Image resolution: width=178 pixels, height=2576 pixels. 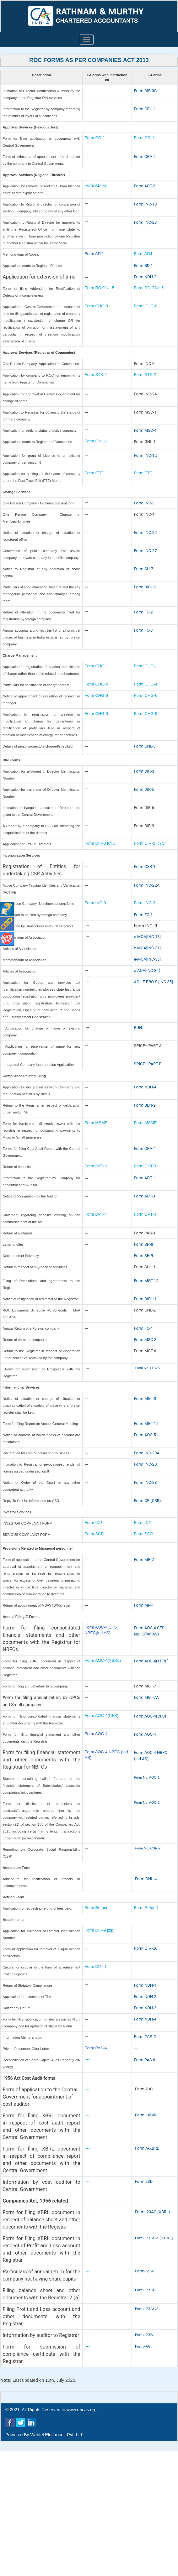 I want to click on Form DPT-3, so click(x=96, y=1166).